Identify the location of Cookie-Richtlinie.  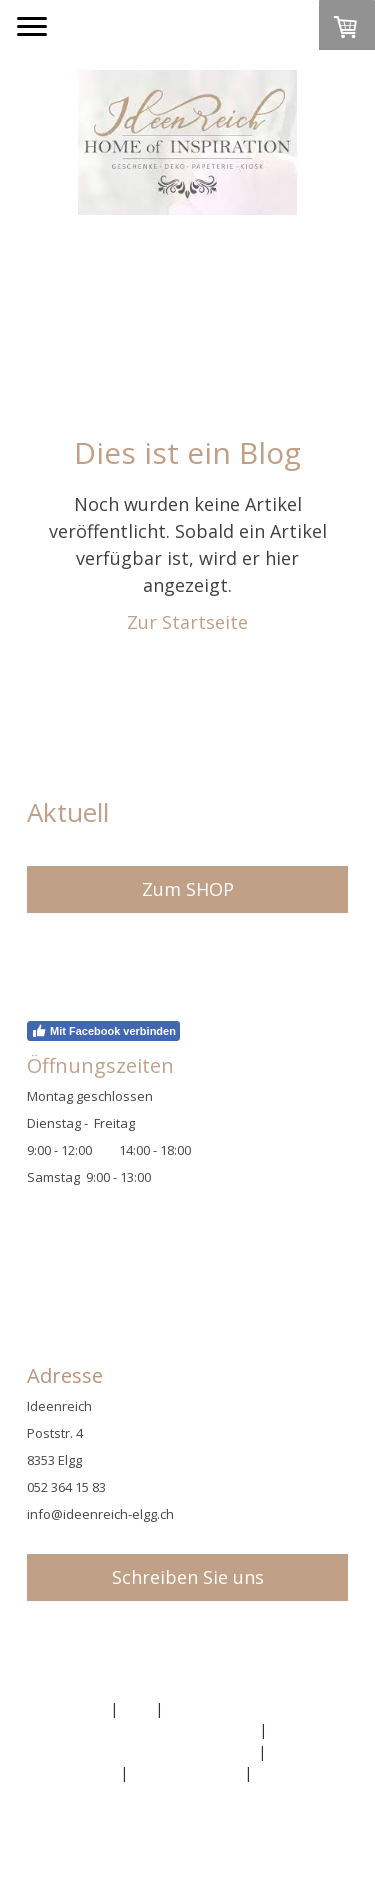
(186, 1772).